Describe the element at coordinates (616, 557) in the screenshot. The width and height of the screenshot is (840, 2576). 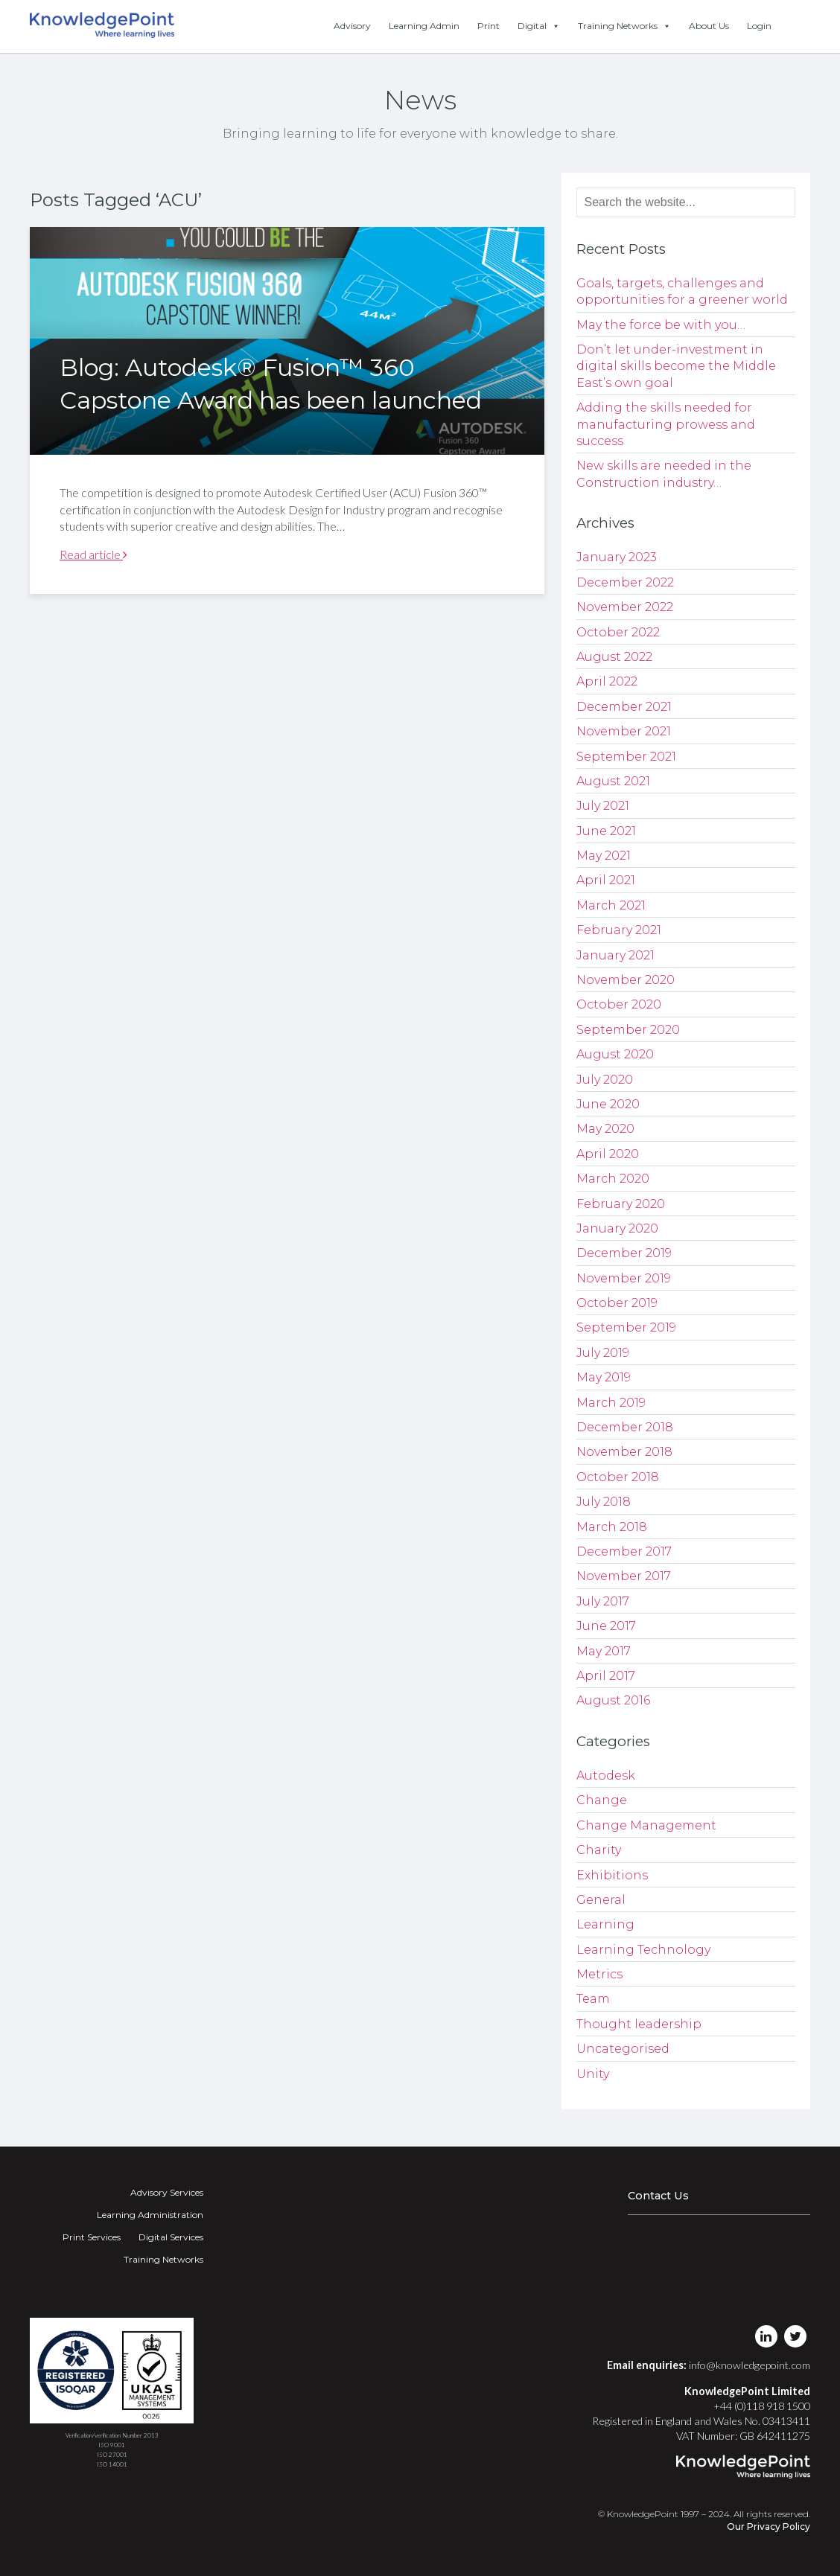
I see `January 2023` at that location.